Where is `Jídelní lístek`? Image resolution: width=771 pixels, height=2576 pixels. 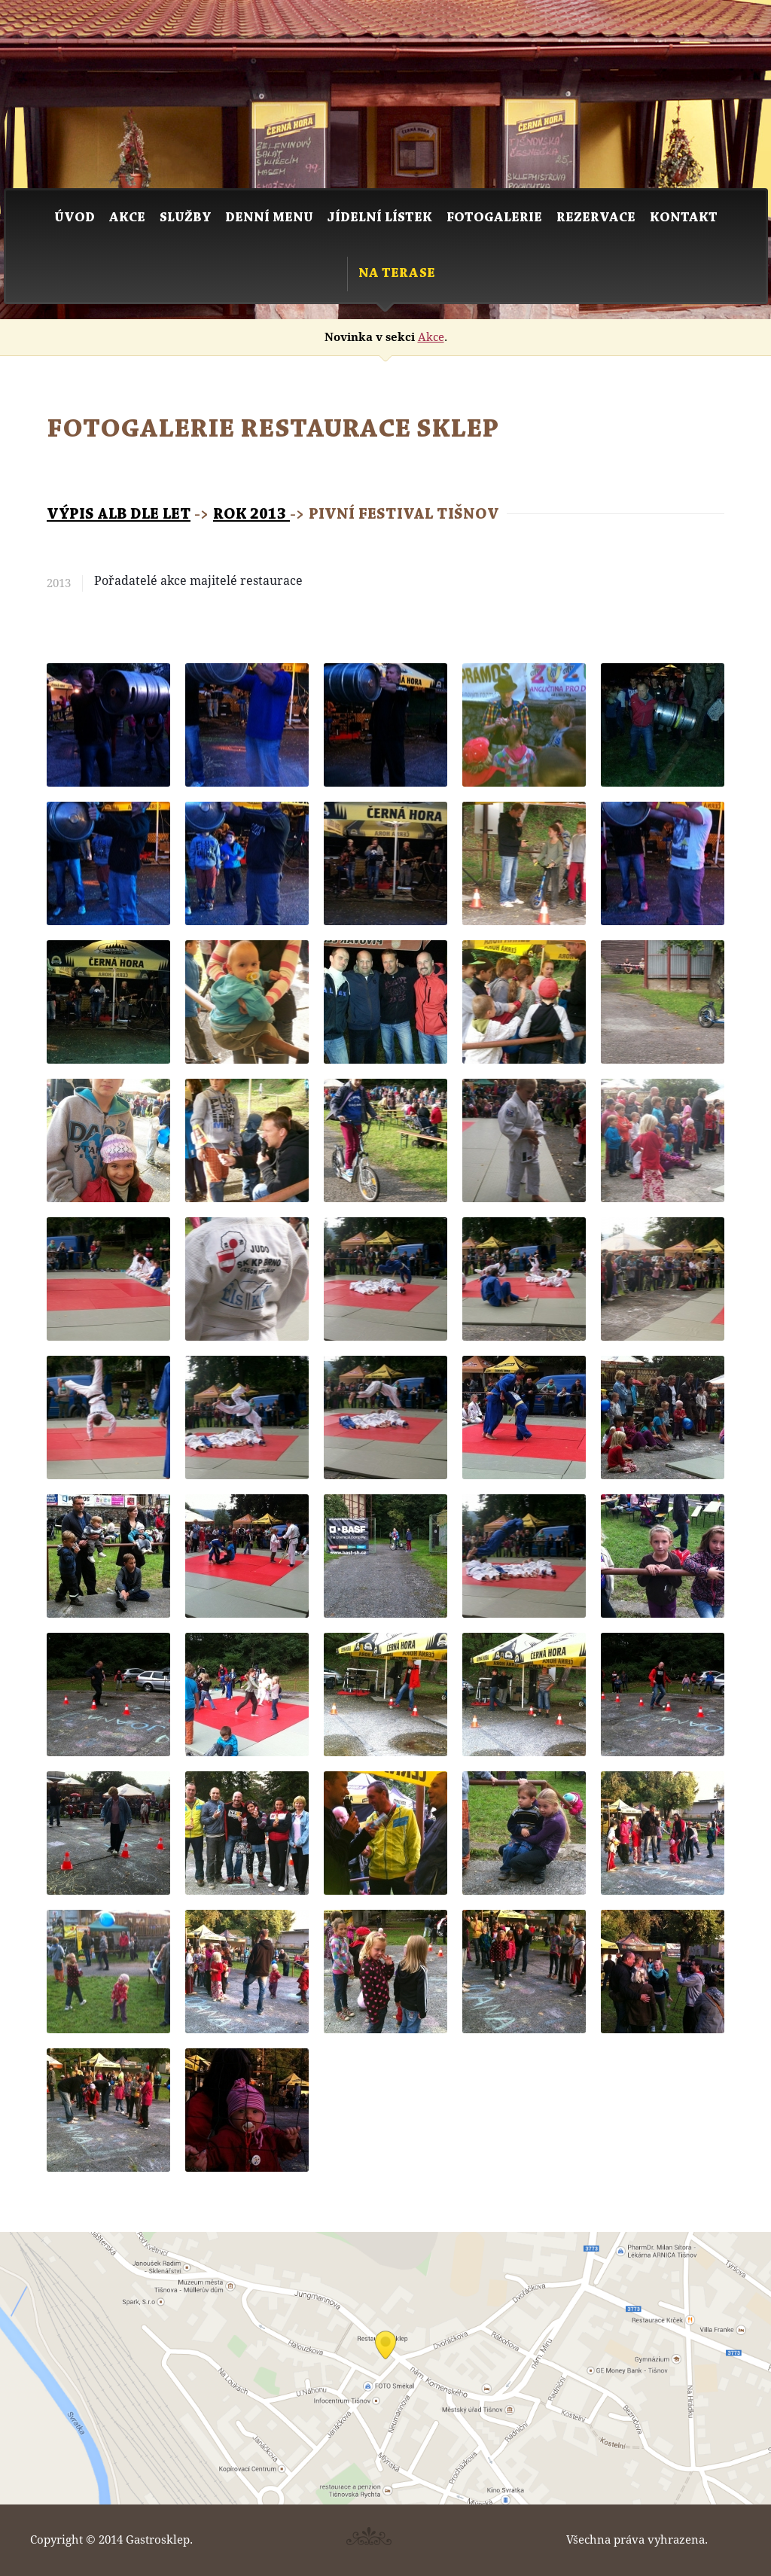
Jídelní lístek is located at coordinates (380, 218).